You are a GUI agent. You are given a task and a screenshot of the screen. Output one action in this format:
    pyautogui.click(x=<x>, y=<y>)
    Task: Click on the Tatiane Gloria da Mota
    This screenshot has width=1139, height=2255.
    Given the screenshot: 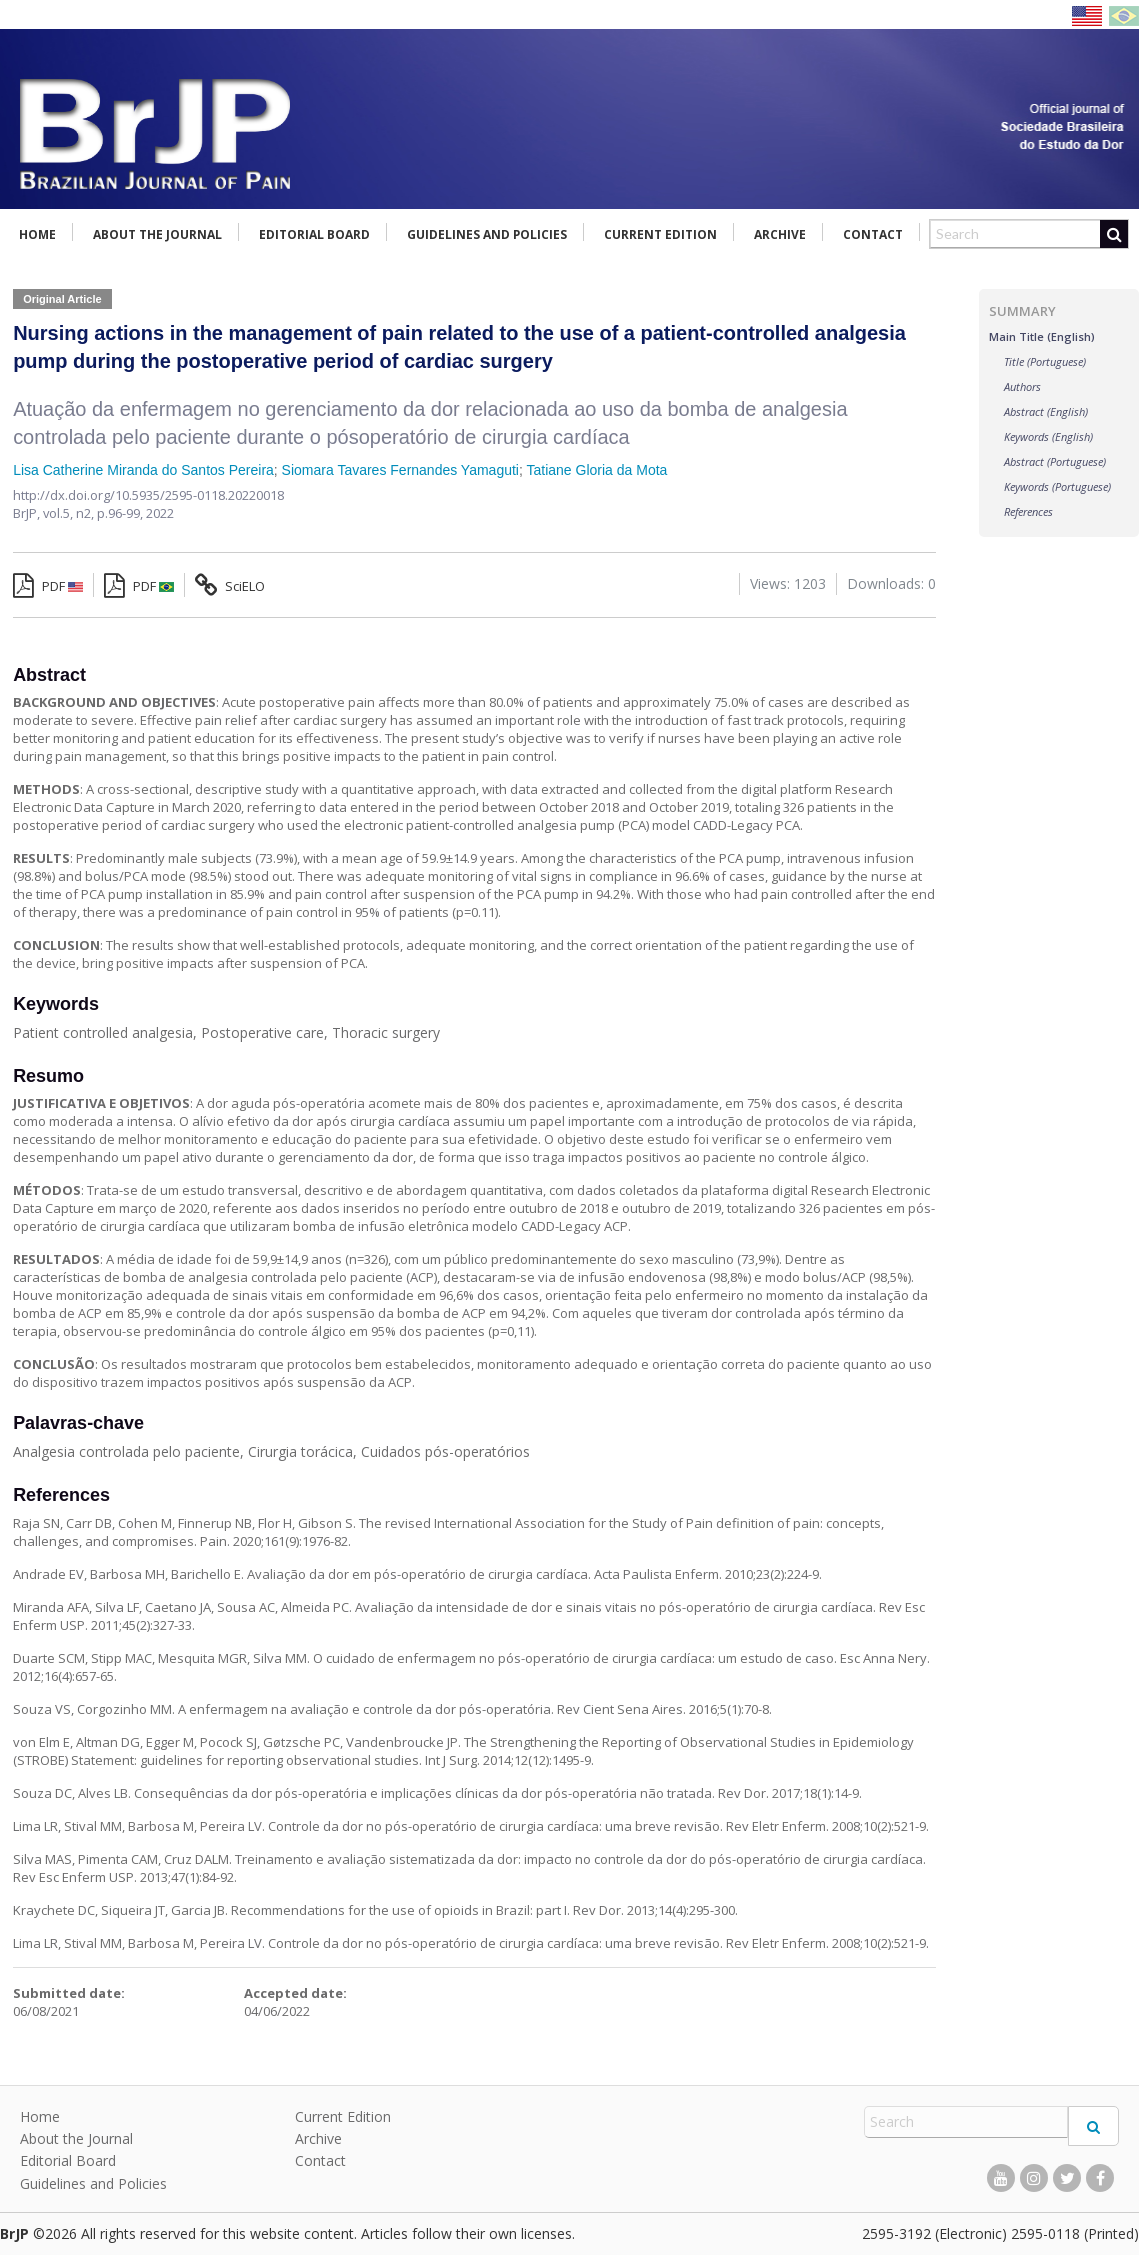 What is the action you would take?
    pyautogui.click(x=597, y=470)
    